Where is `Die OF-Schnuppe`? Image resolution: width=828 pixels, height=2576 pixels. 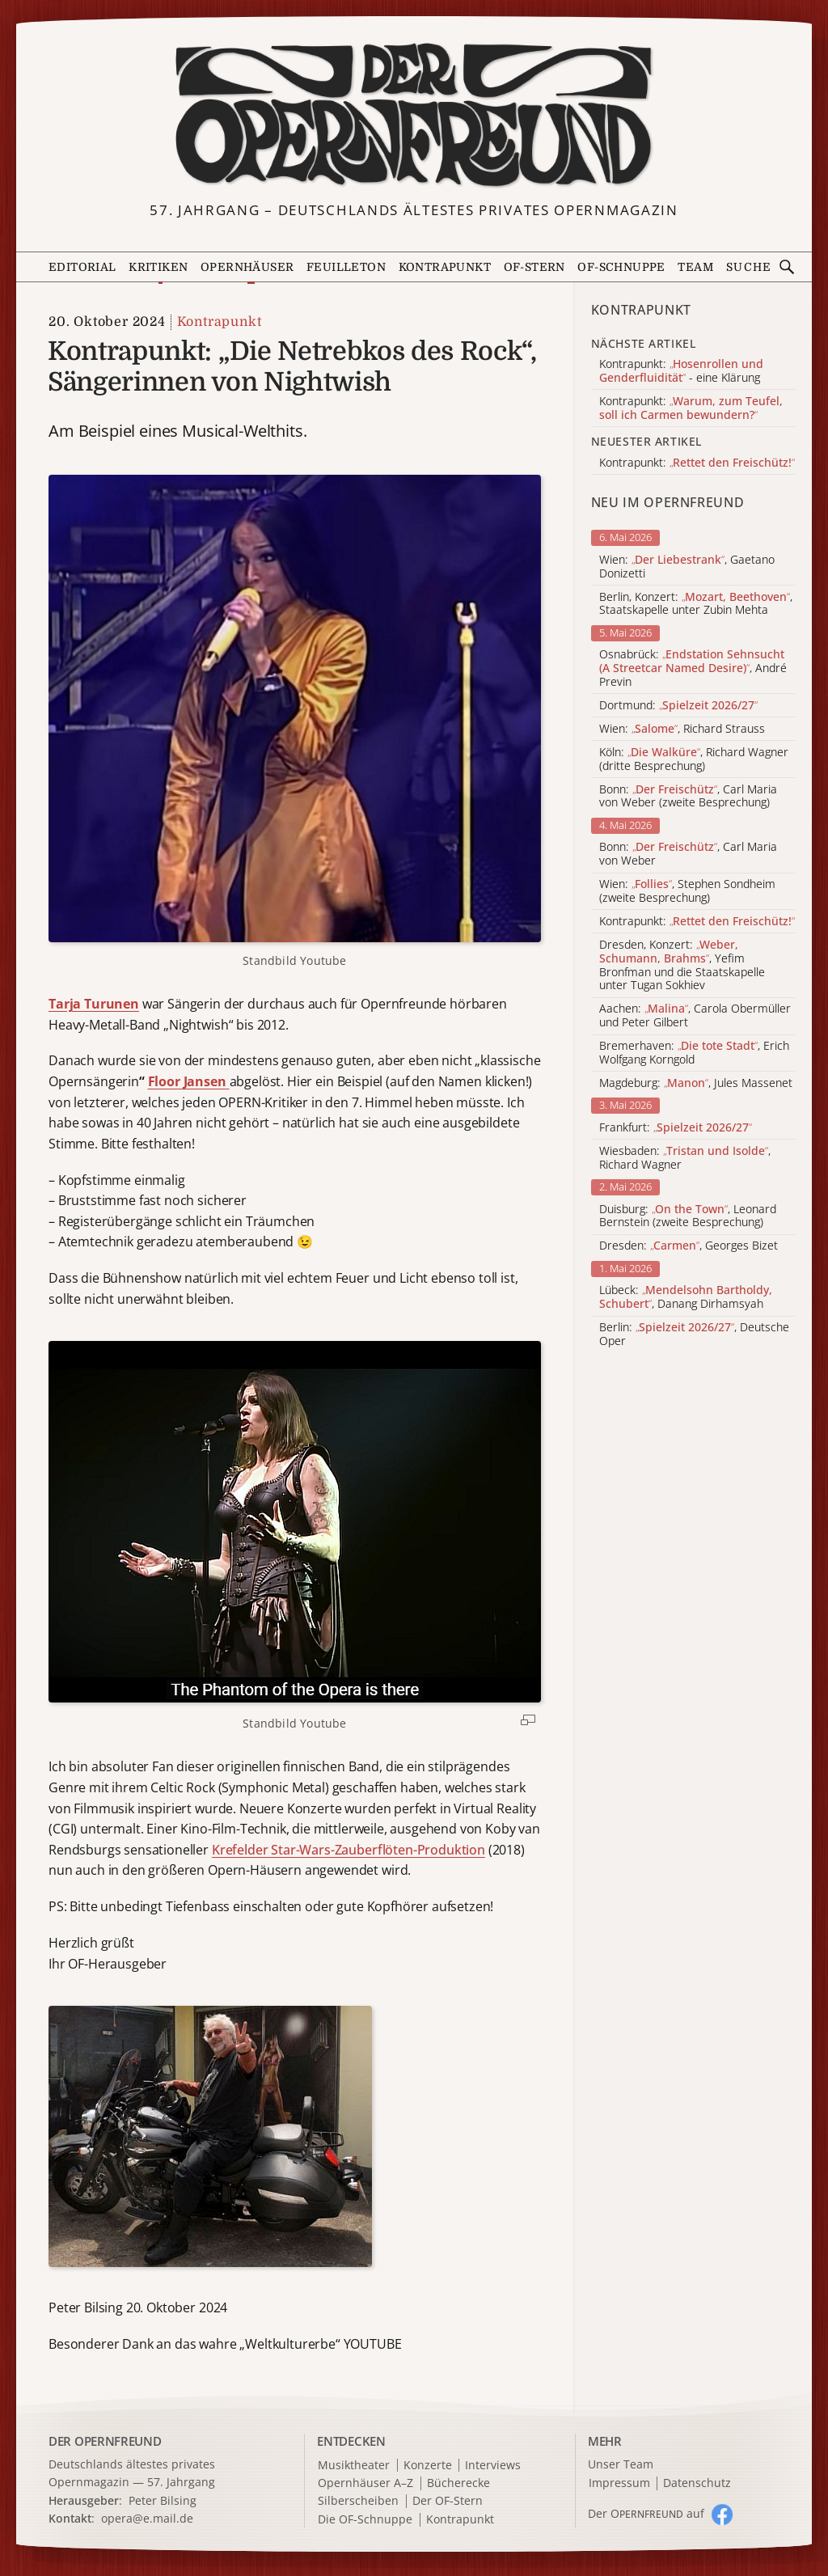 Die OF-Schnuppe is located at coordinates (365, 2520).